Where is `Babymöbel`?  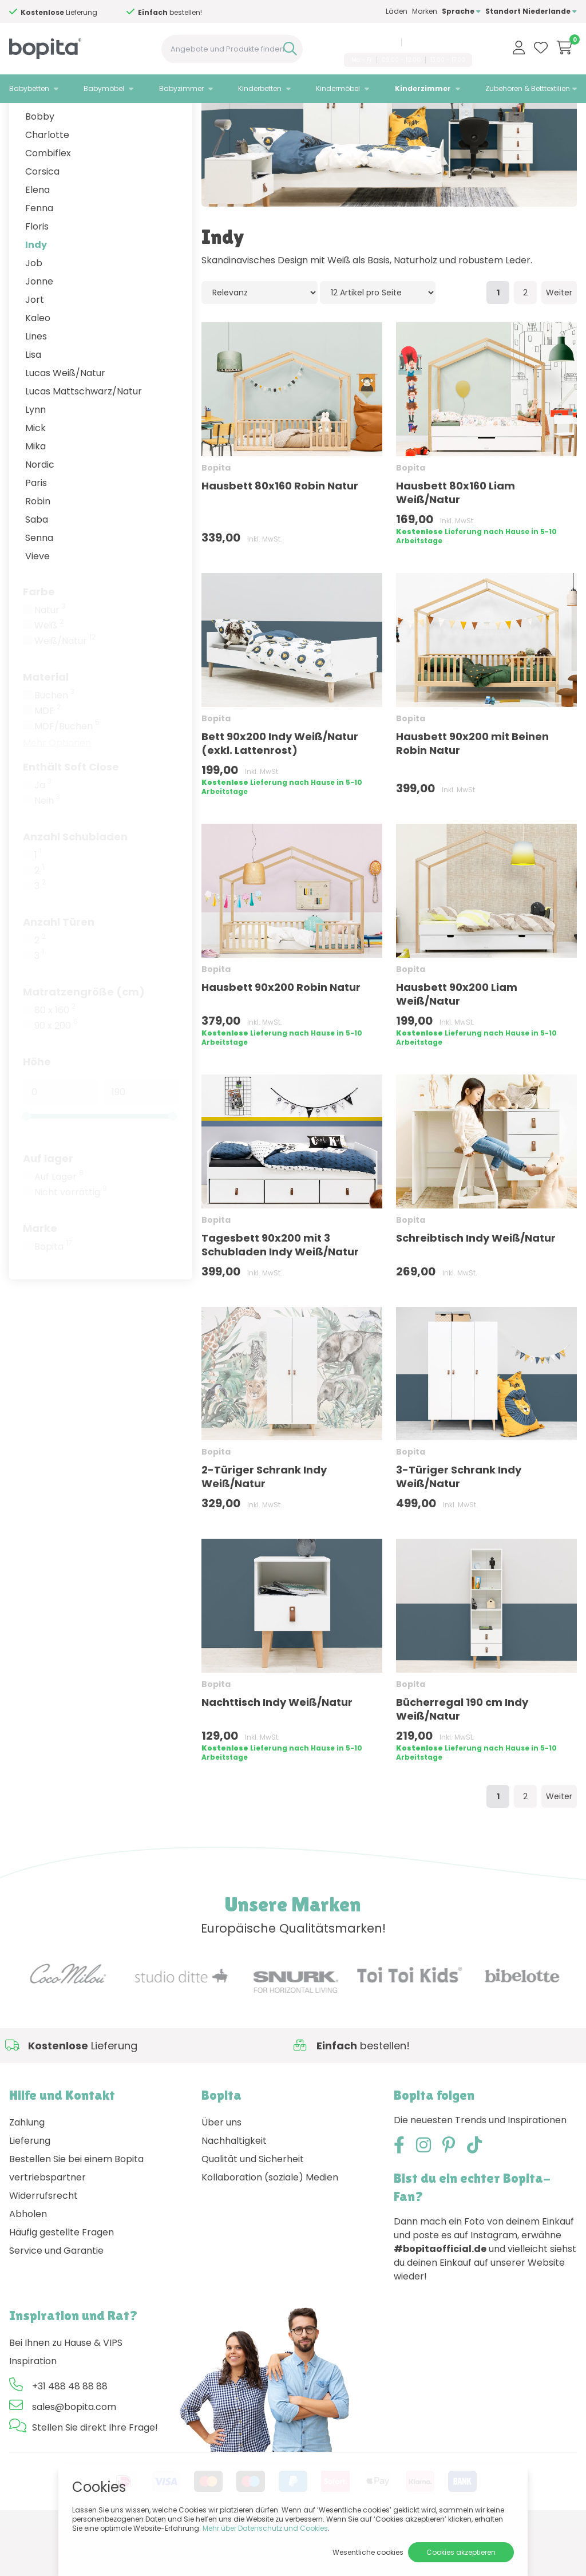 Babymöbel is located at coordinates (104, 88).